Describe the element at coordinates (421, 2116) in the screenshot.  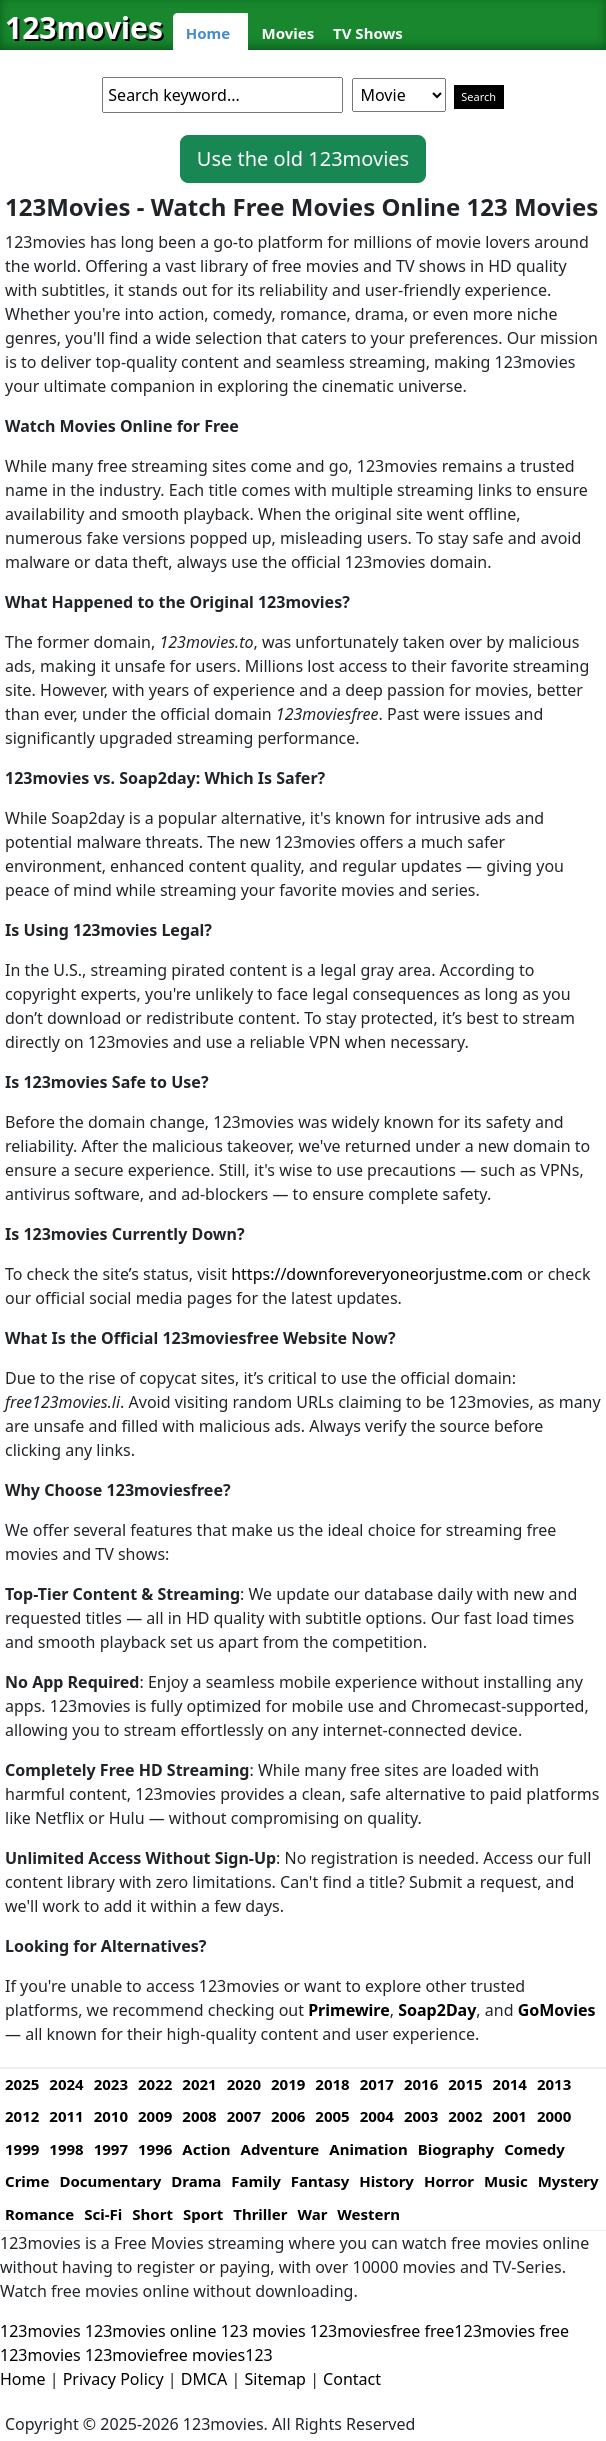
I see `2003` at that location.